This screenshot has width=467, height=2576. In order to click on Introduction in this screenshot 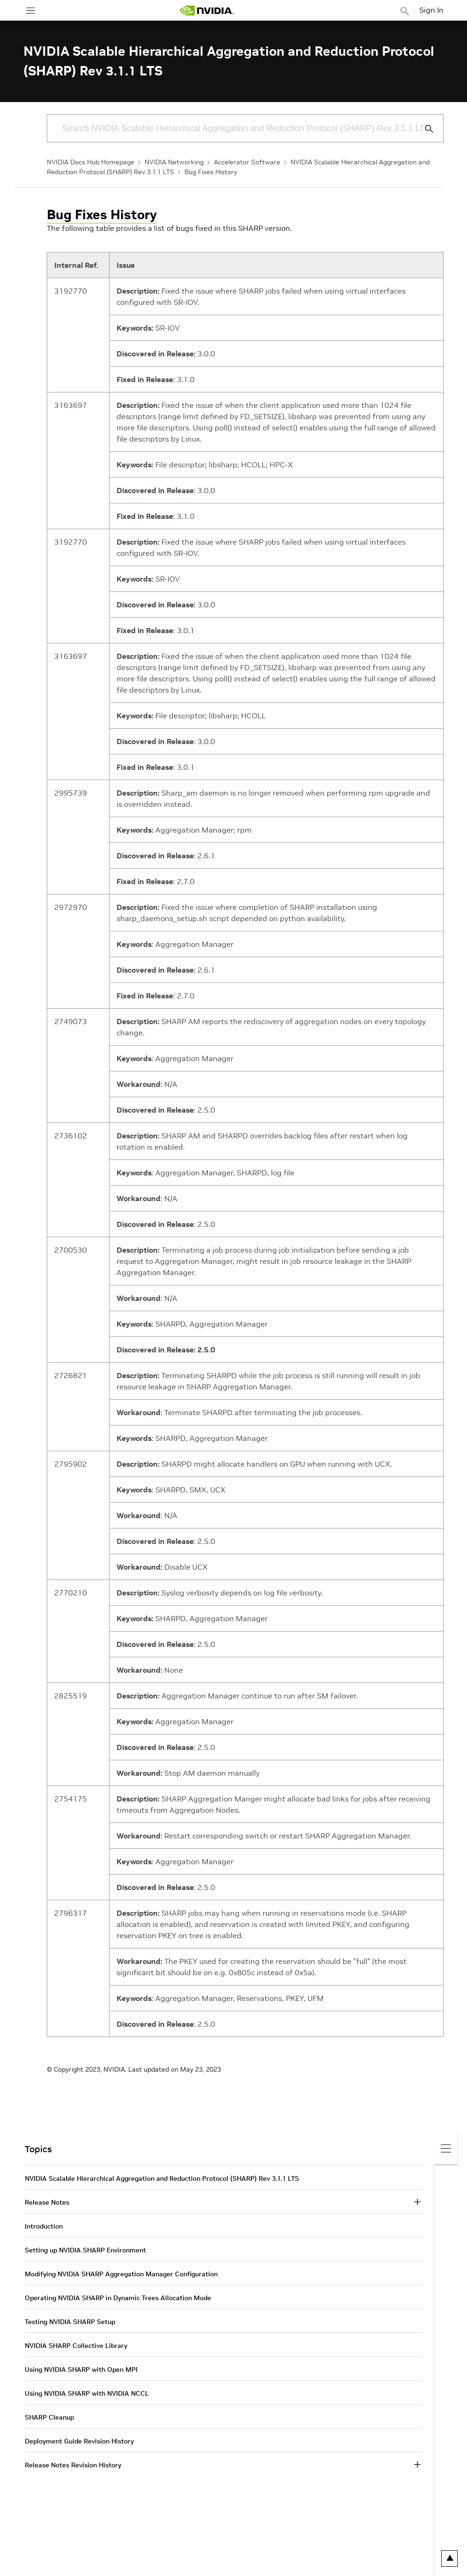, I will do `click(44, 2226)`.